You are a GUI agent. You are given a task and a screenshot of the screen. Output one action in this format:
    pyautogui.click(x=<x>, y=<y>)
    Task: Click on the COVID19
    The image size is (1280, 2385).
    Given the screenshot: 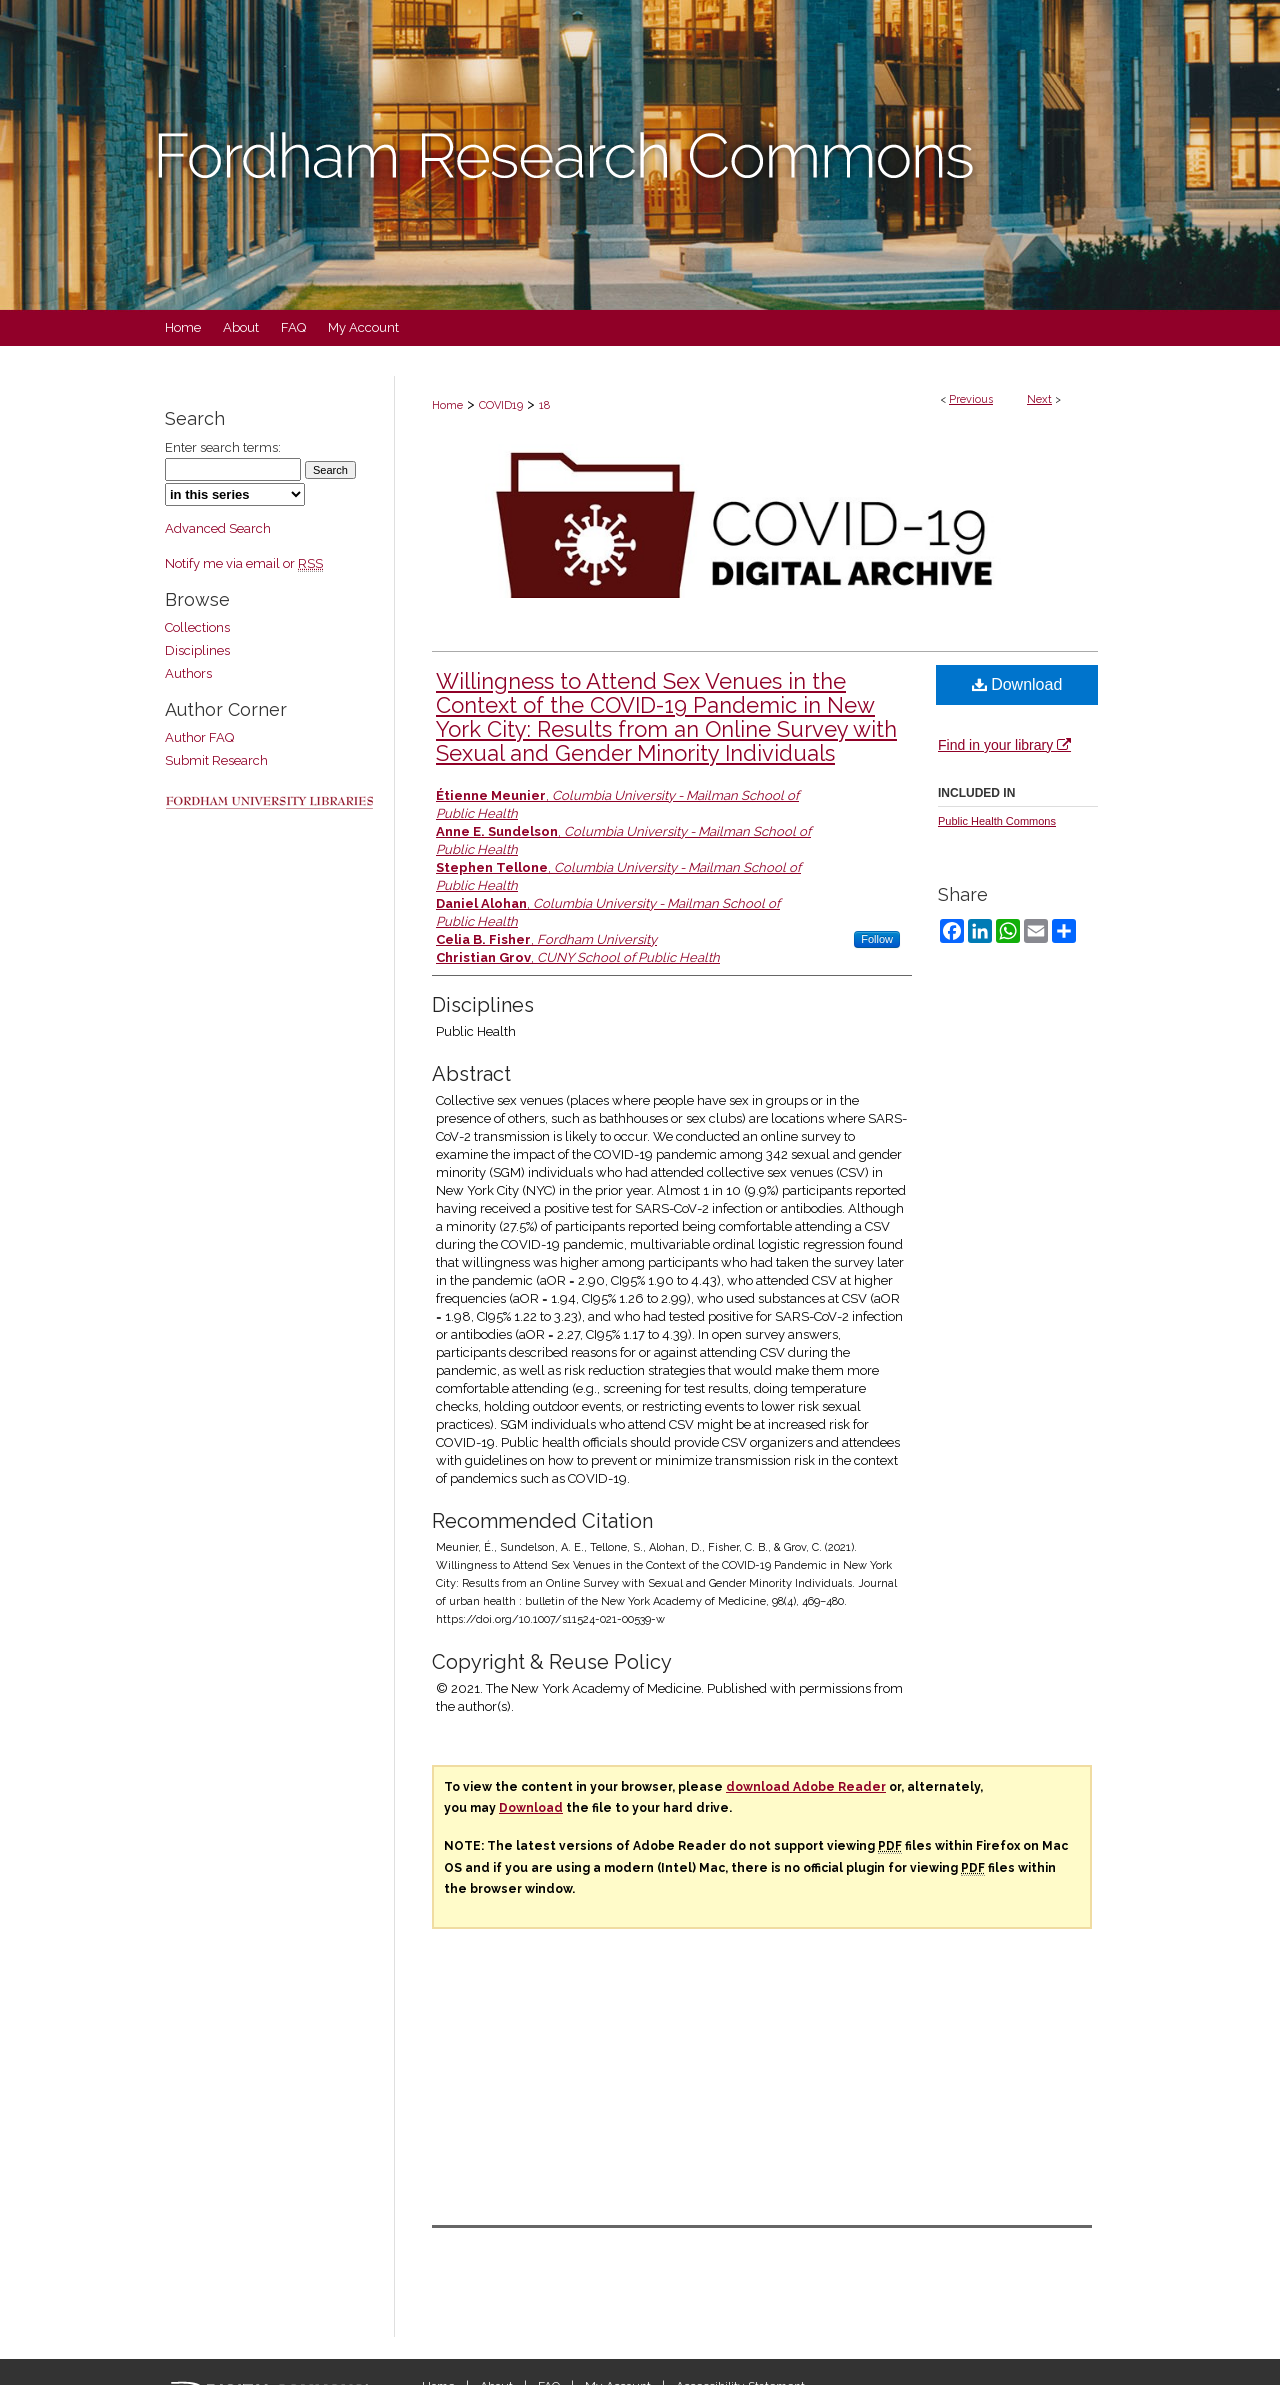 What is the action you would take?
    pyautogui.click(x=501, y=405)
    